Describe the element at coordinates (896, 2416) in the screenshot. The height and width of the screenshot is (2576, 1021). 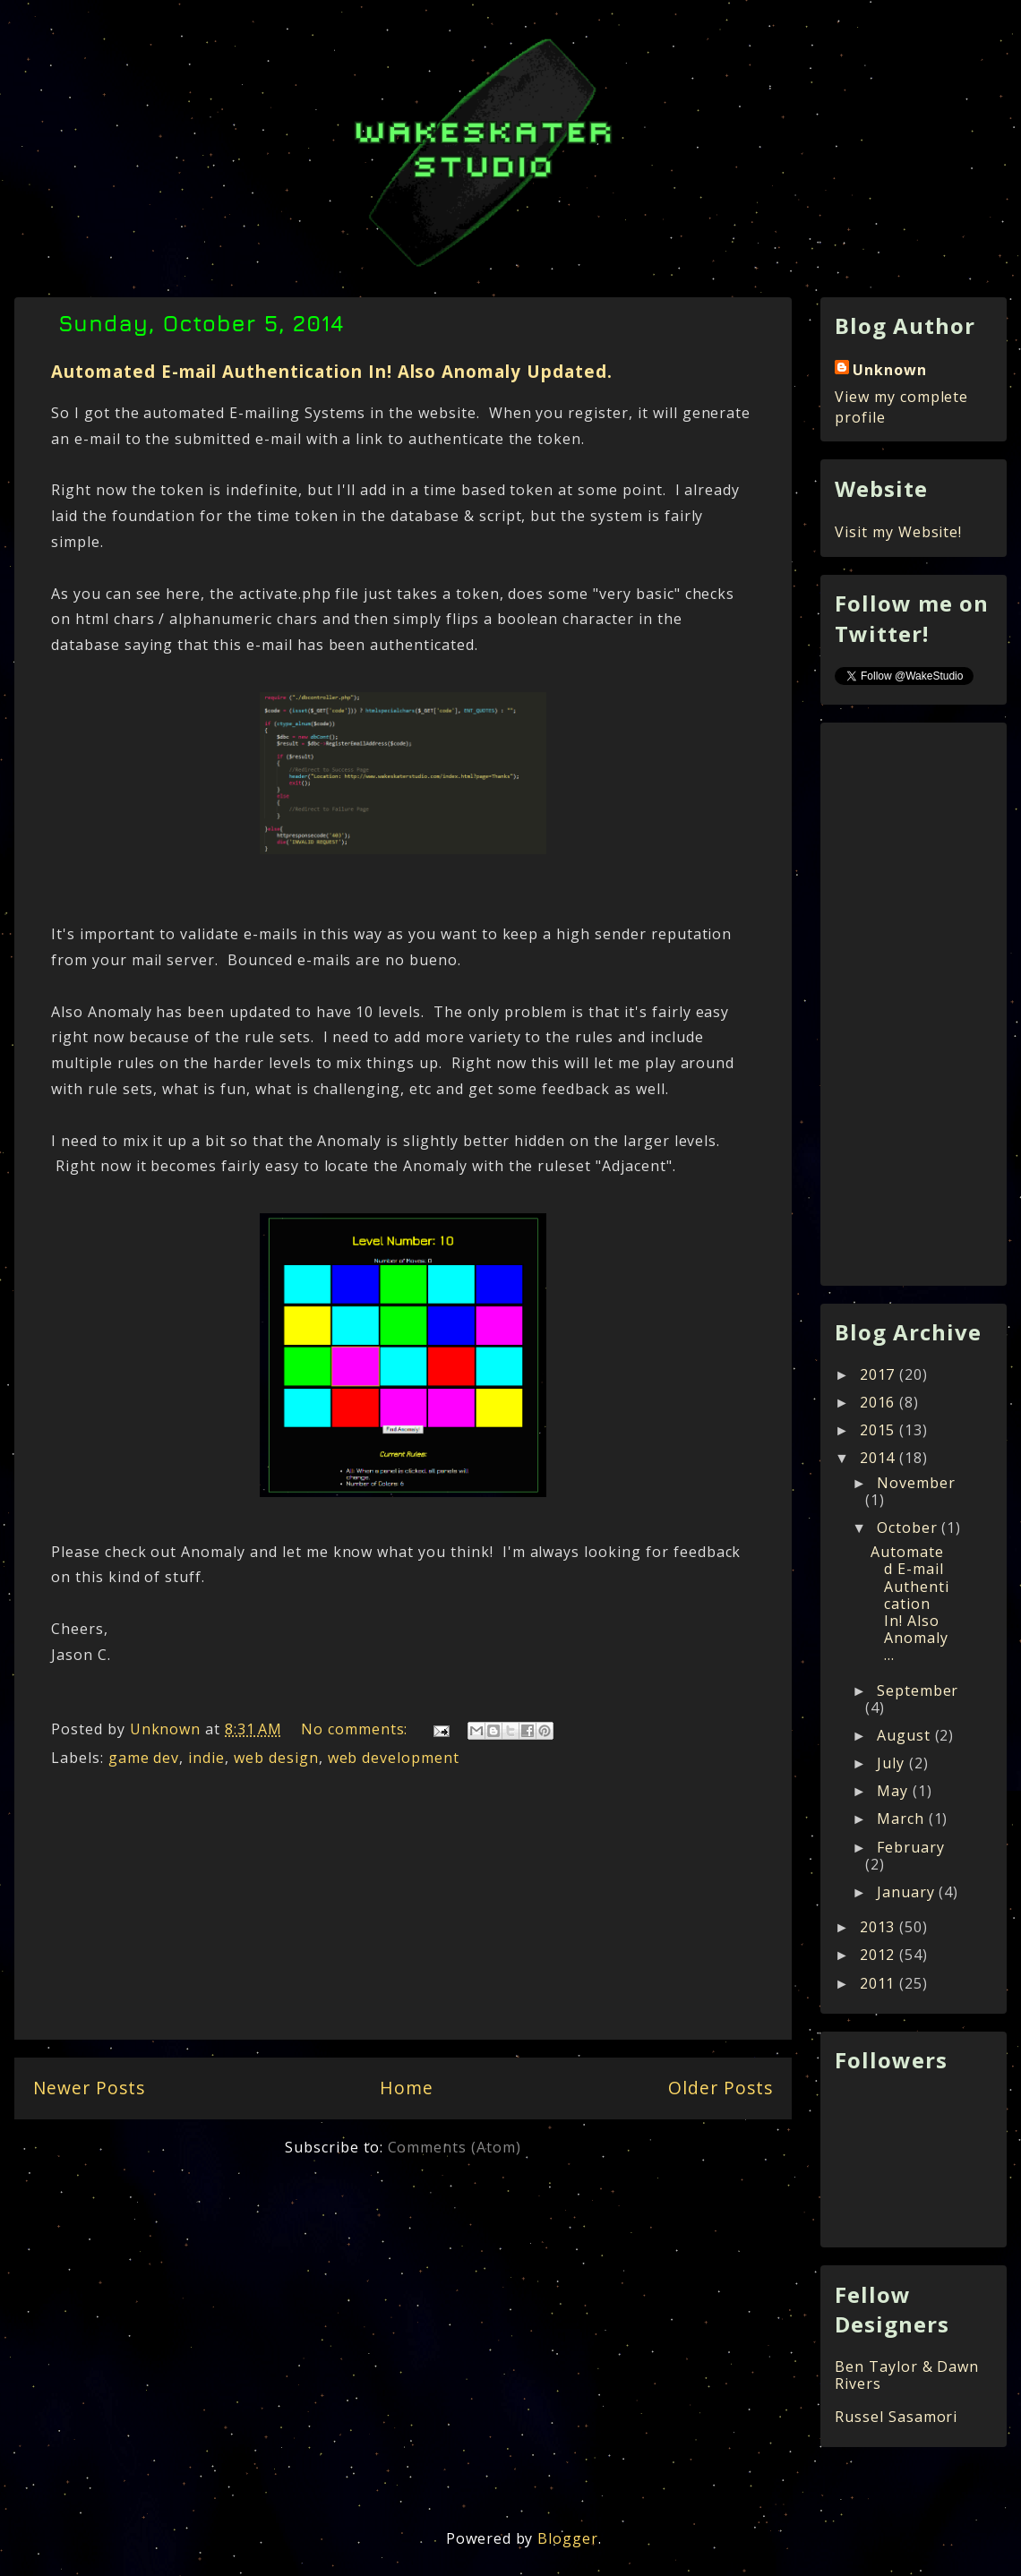
I see `Russel Sasamori` at that location.